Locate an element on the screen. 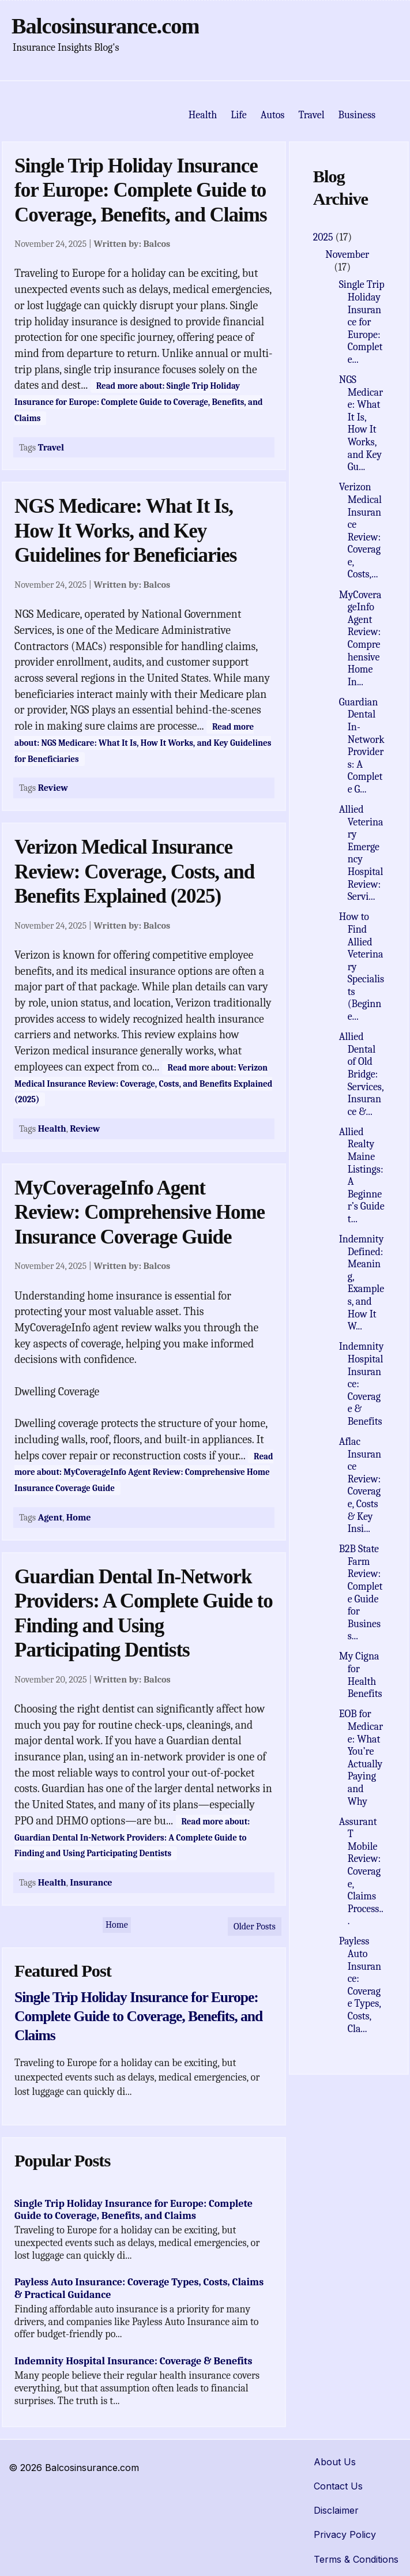  2025 is located at coordinates (324, 237).